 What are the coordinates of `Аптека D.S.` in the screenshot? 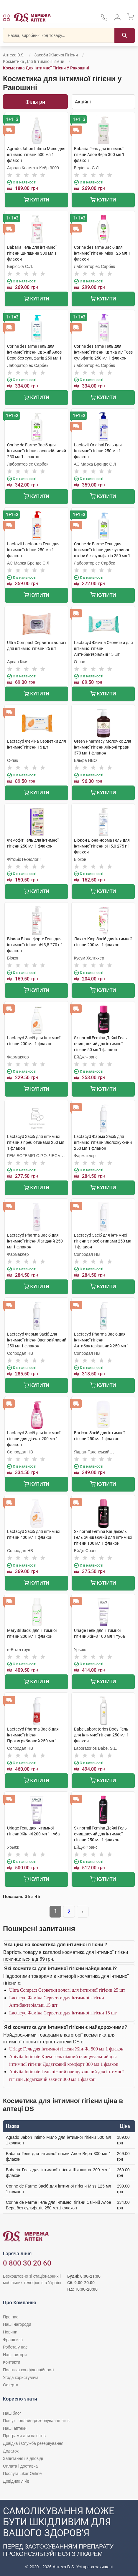 It's located at (13, 55).